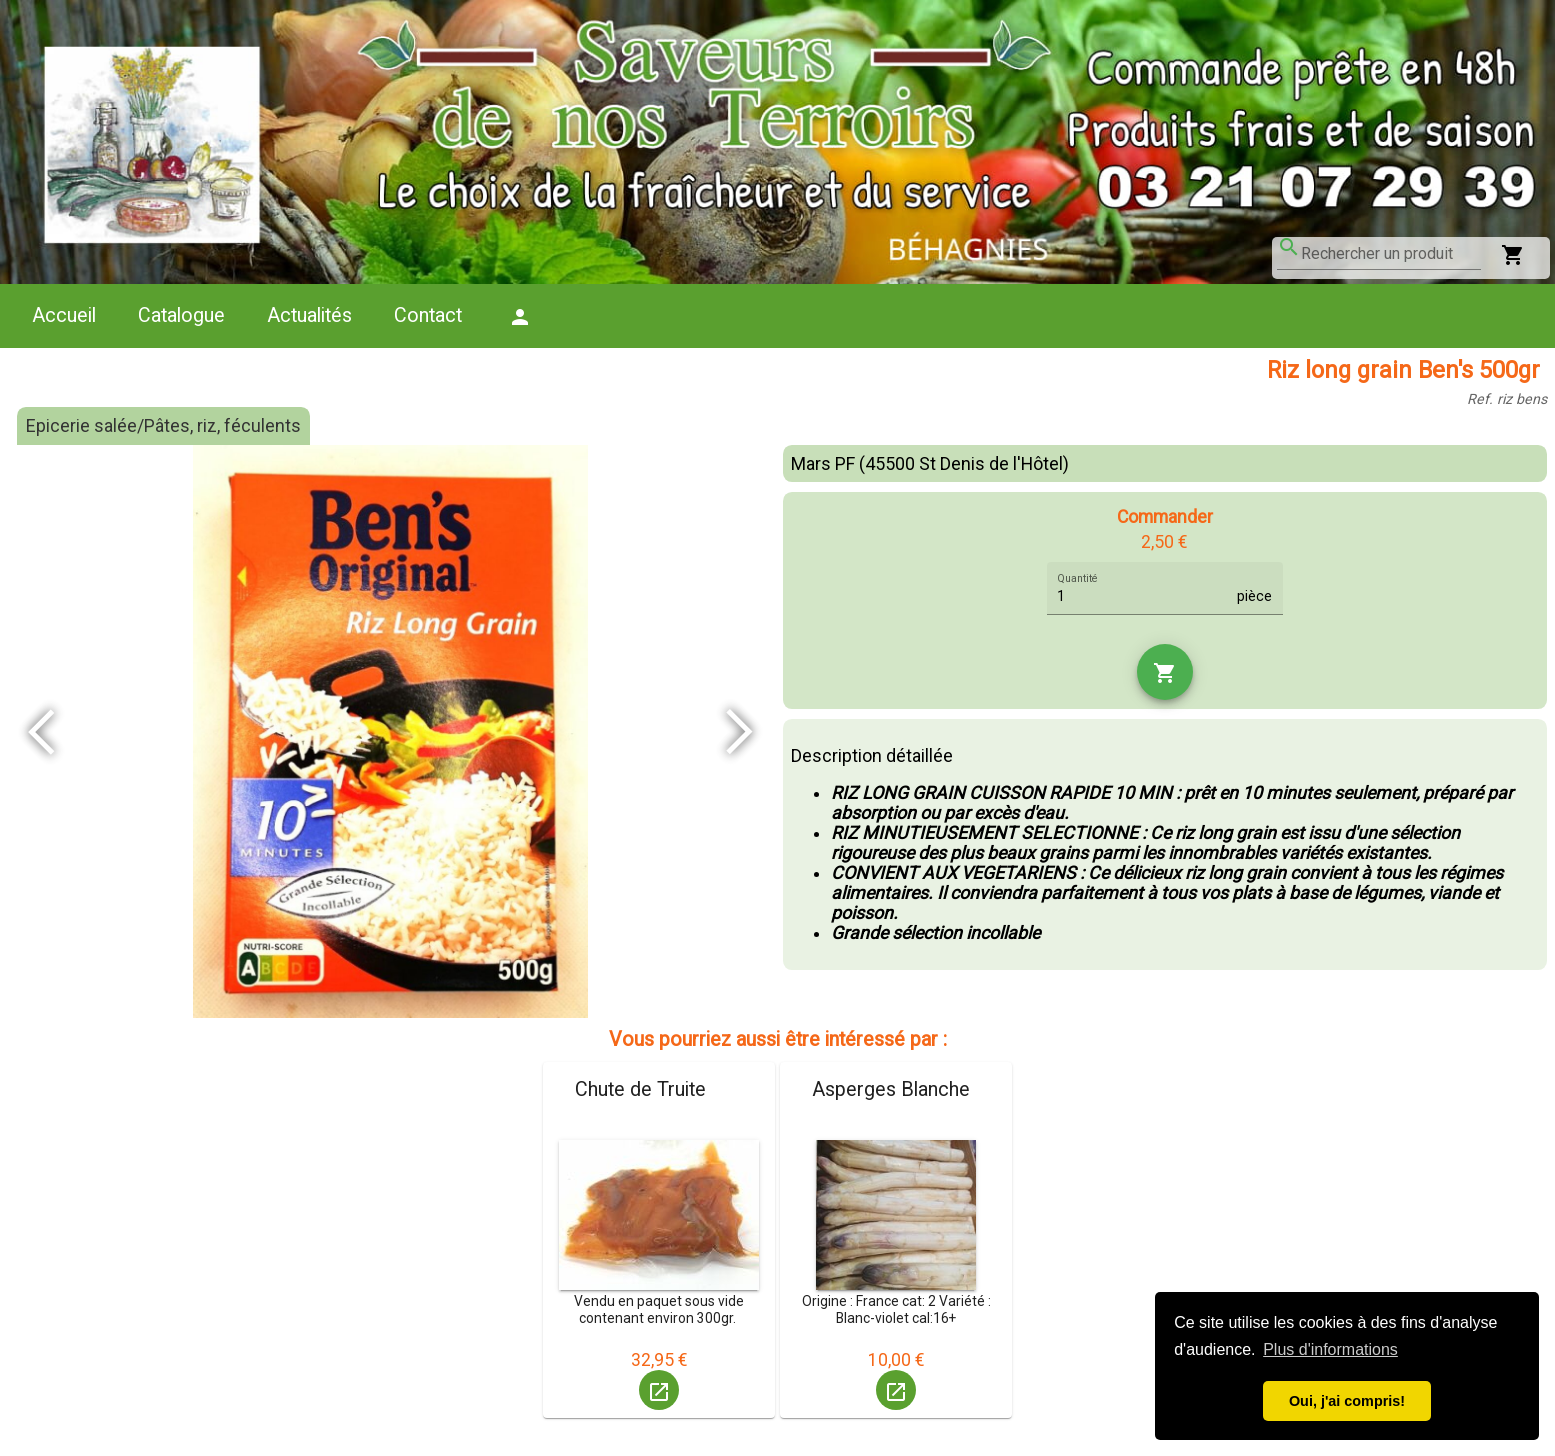 Image resolution: width=1555 pixels, height=1456 pixels. I want to click on Plus d'informations [button], so click(1330, 1349).